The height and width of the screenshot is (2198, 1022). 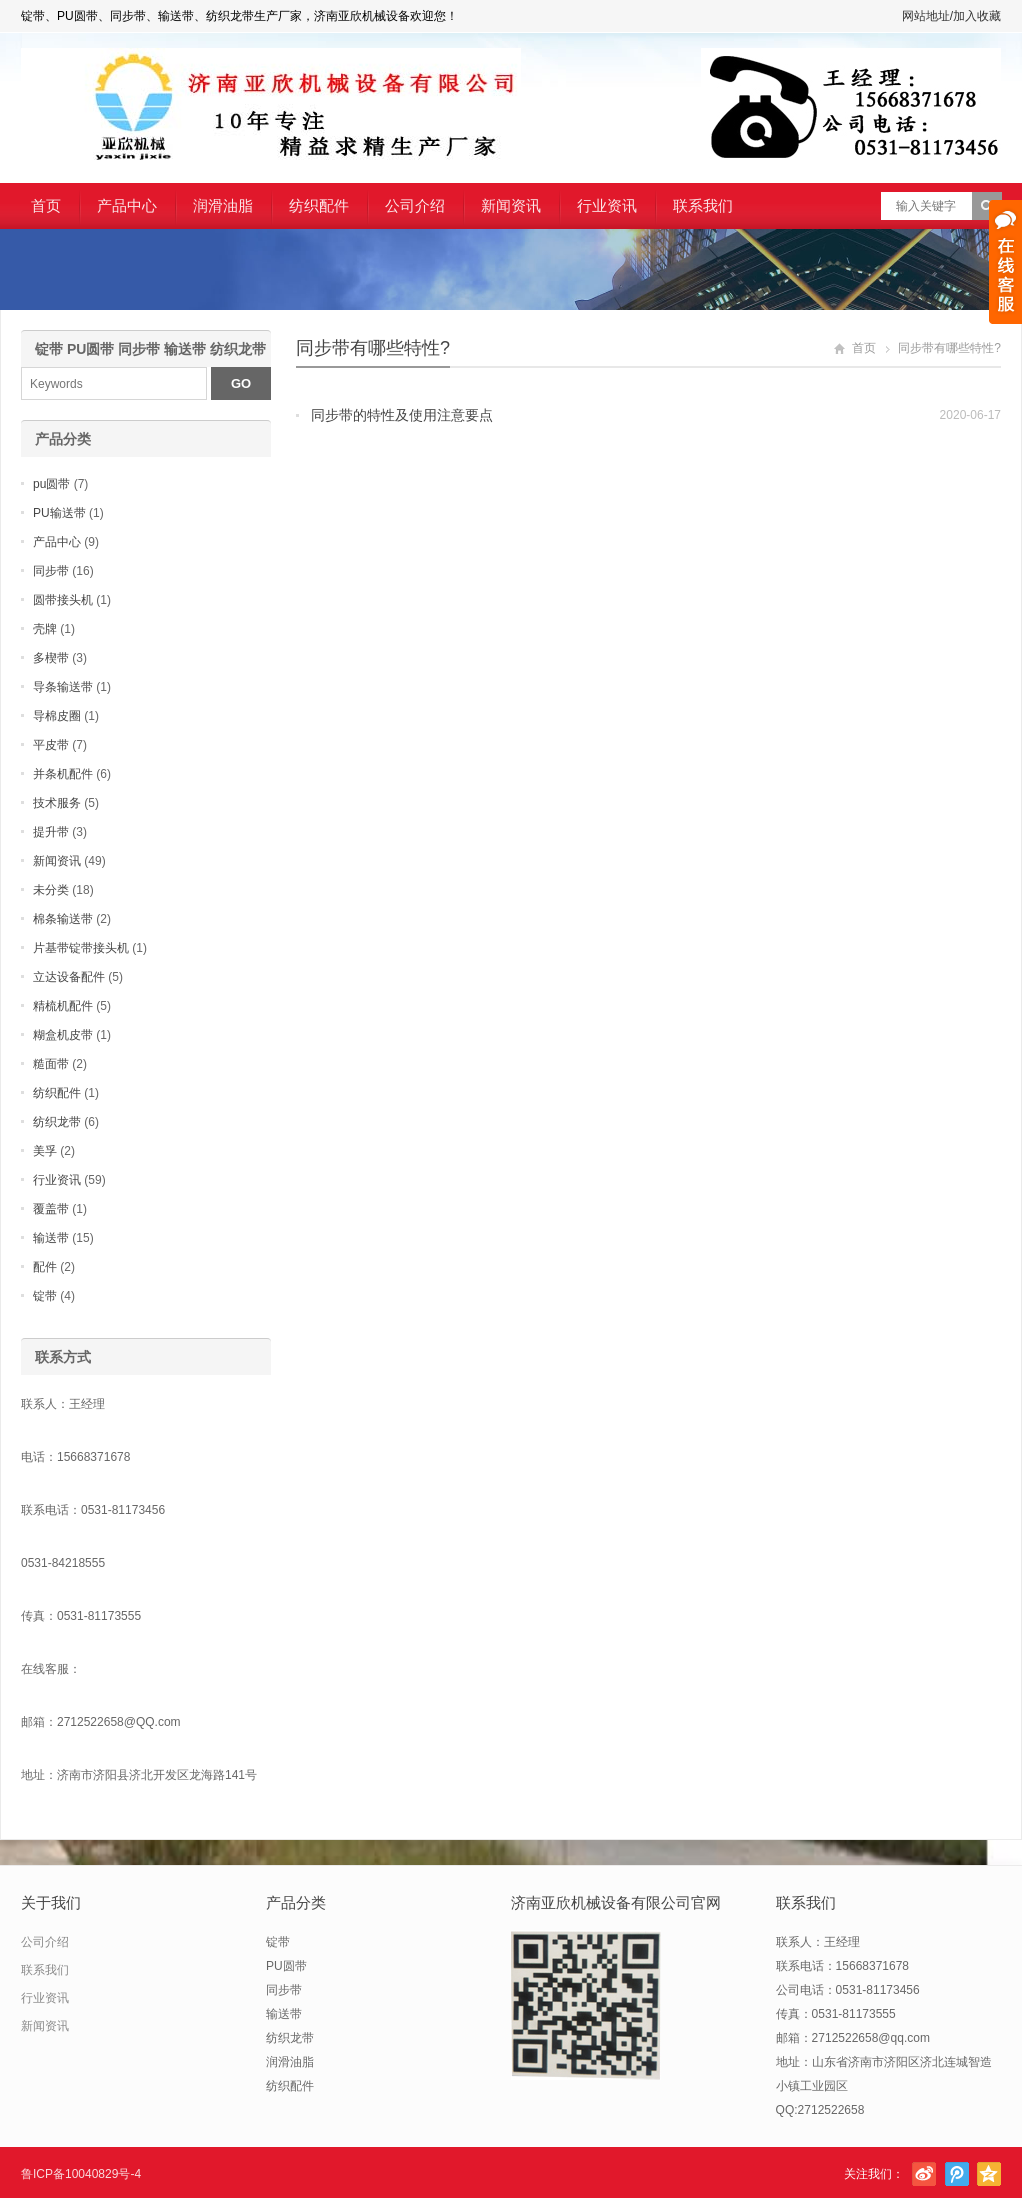 I want to click on 圆带接头机, so click(x=63, y=600).